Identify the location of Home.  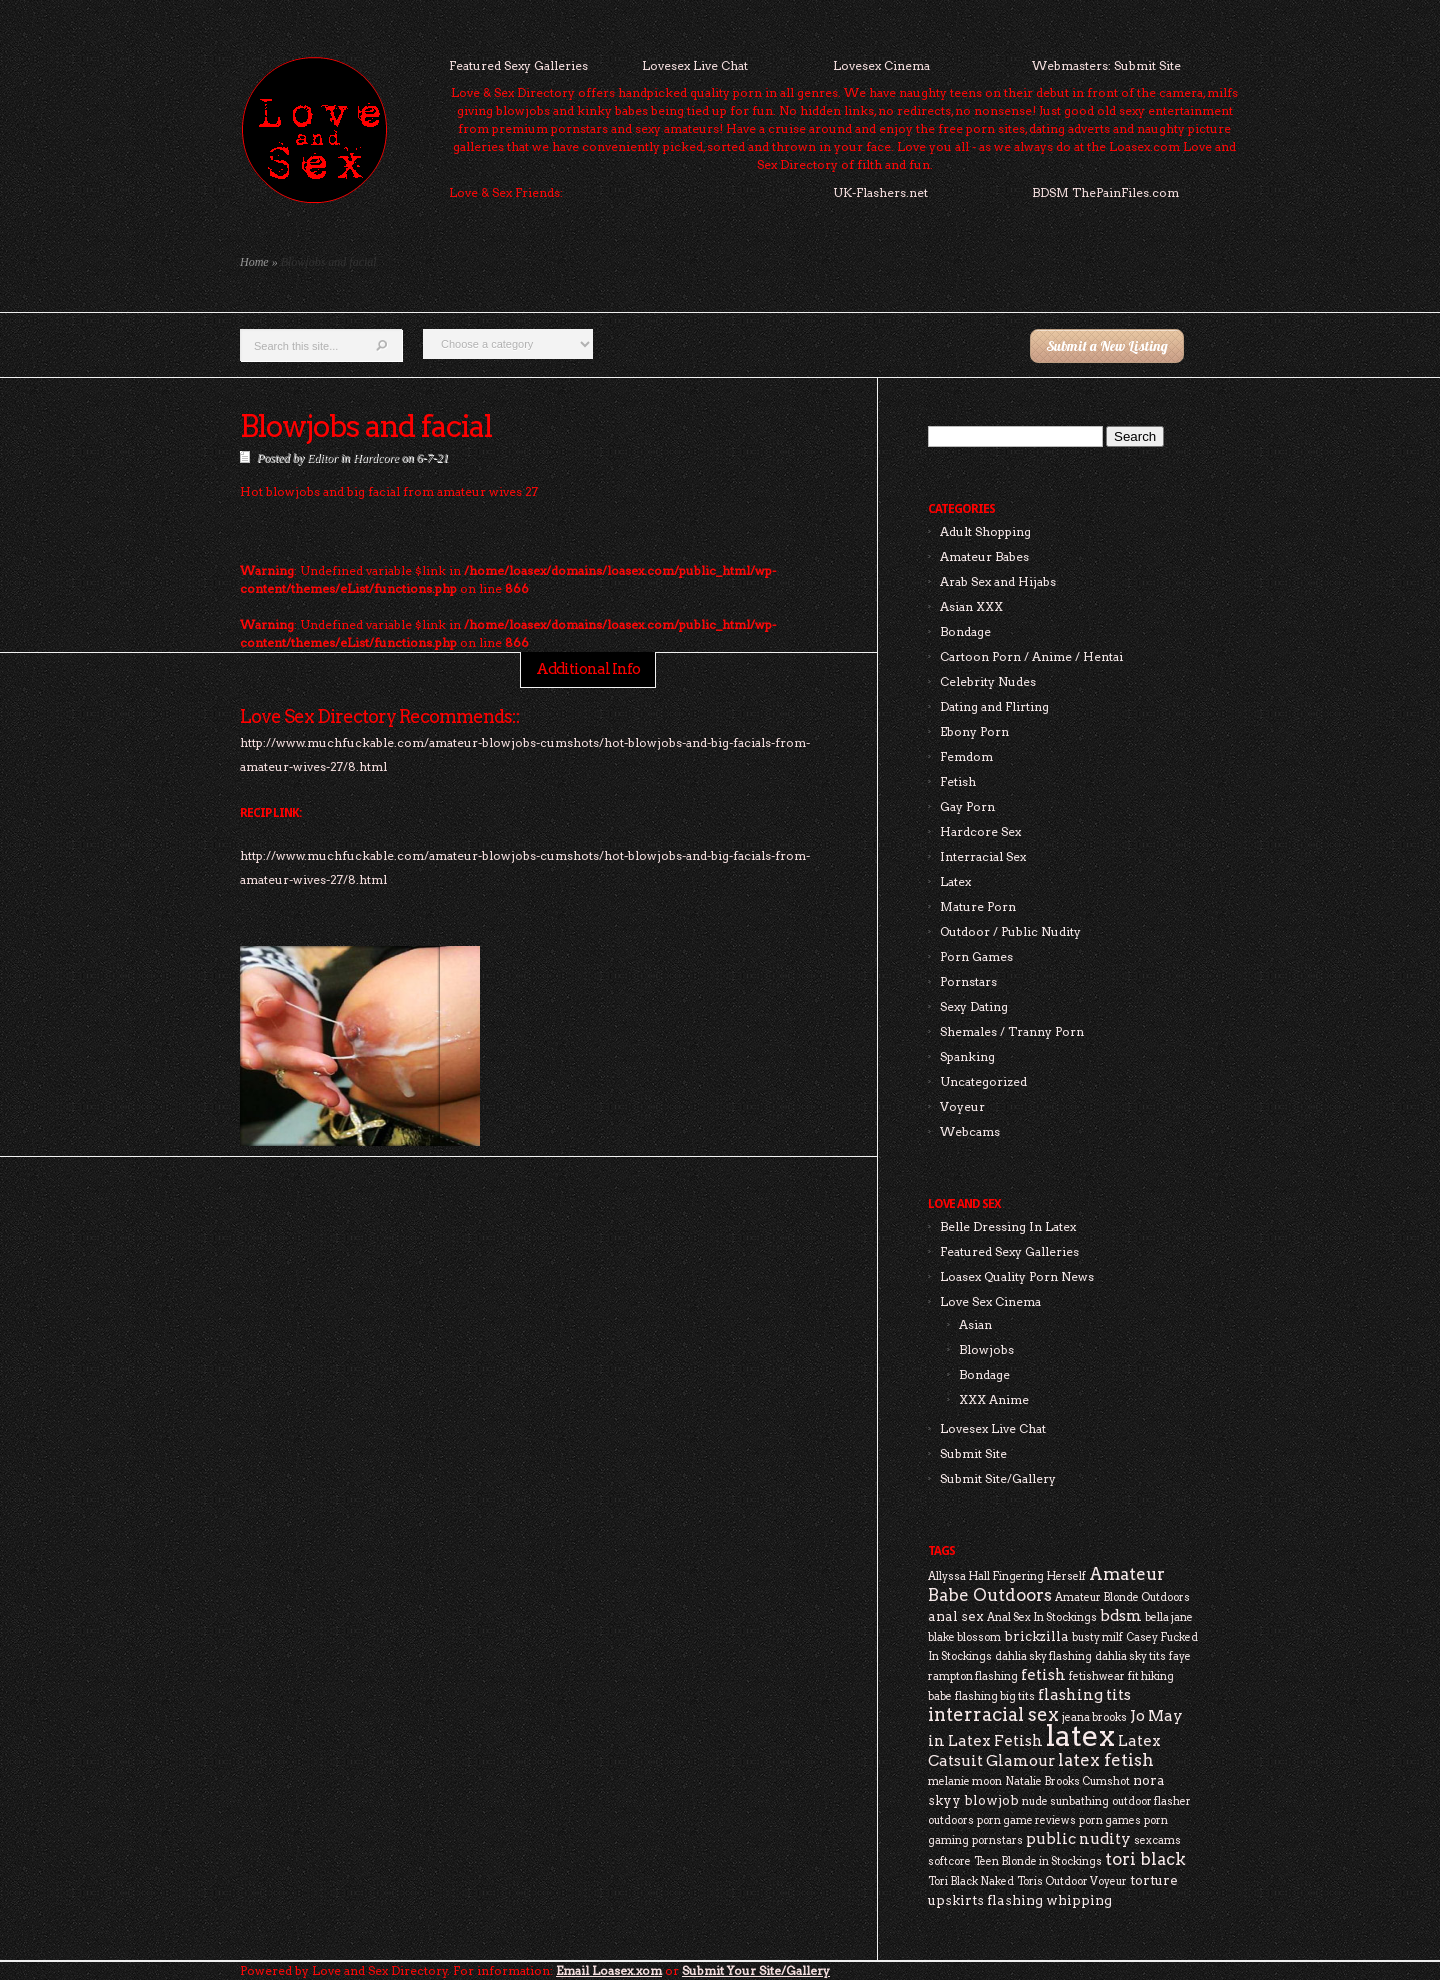
(254, 262).